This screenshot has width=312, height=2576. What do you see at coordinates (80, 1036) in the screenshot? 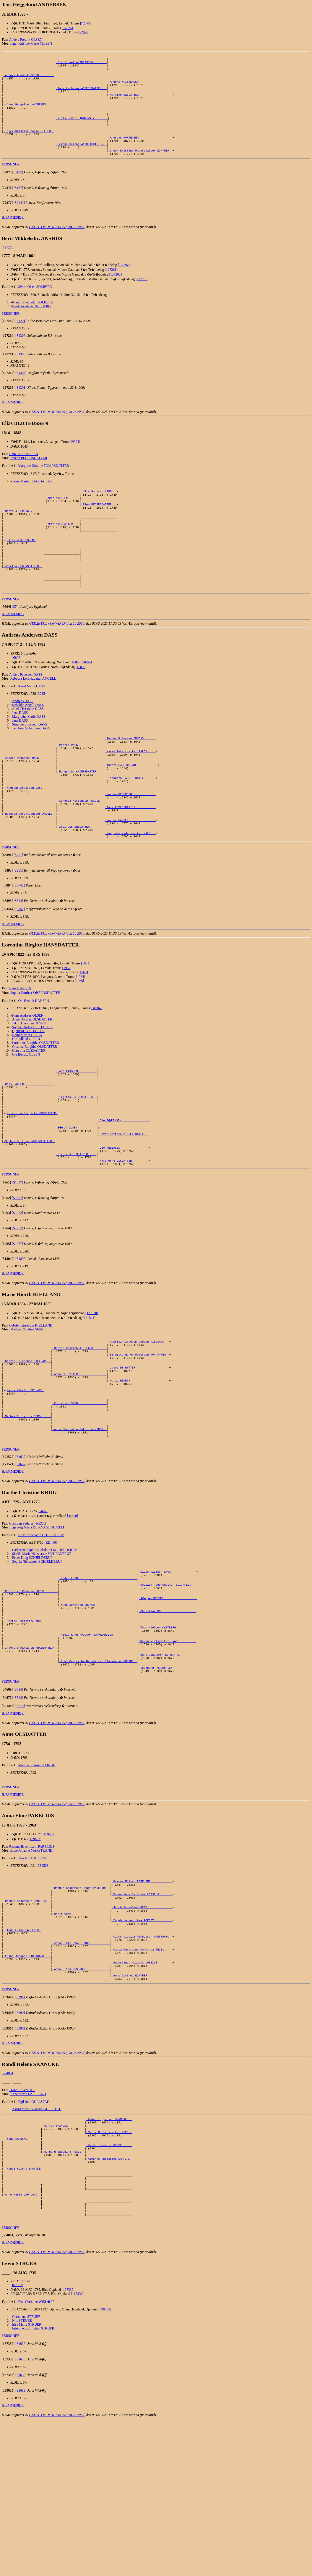
I see `[1964]` at bounding box center [80, 1036].